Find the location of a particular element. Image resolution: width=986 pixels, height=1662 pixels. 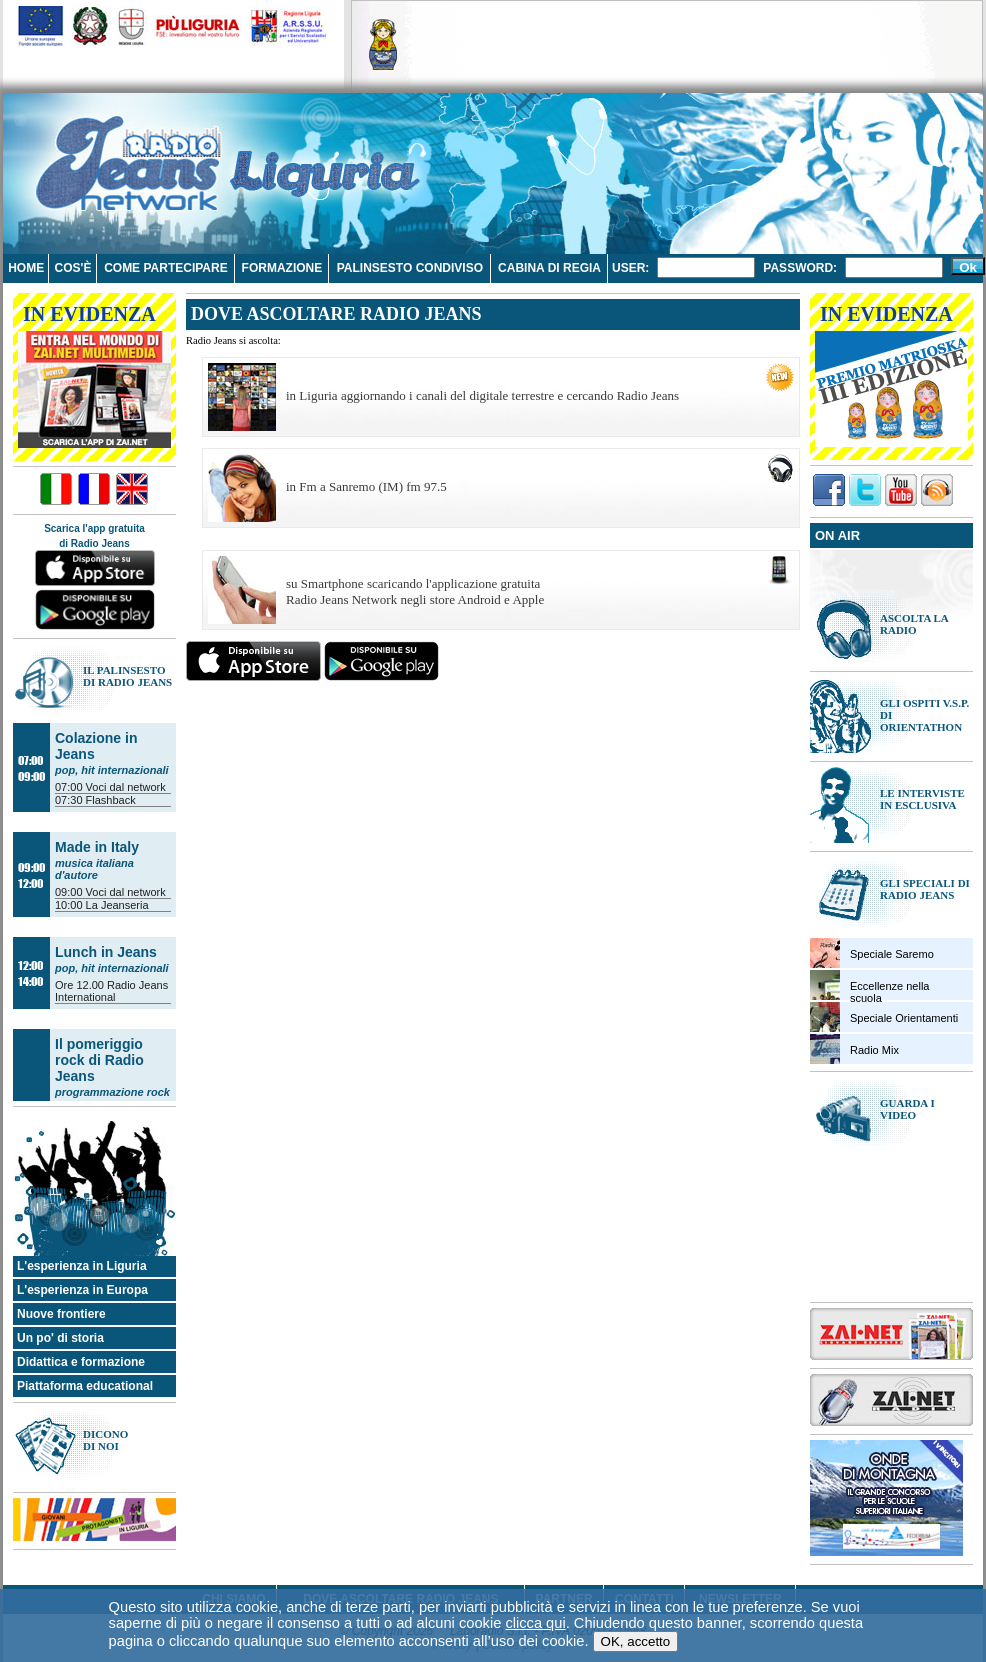

OK, accetto is located at coordinates (636, 1572).